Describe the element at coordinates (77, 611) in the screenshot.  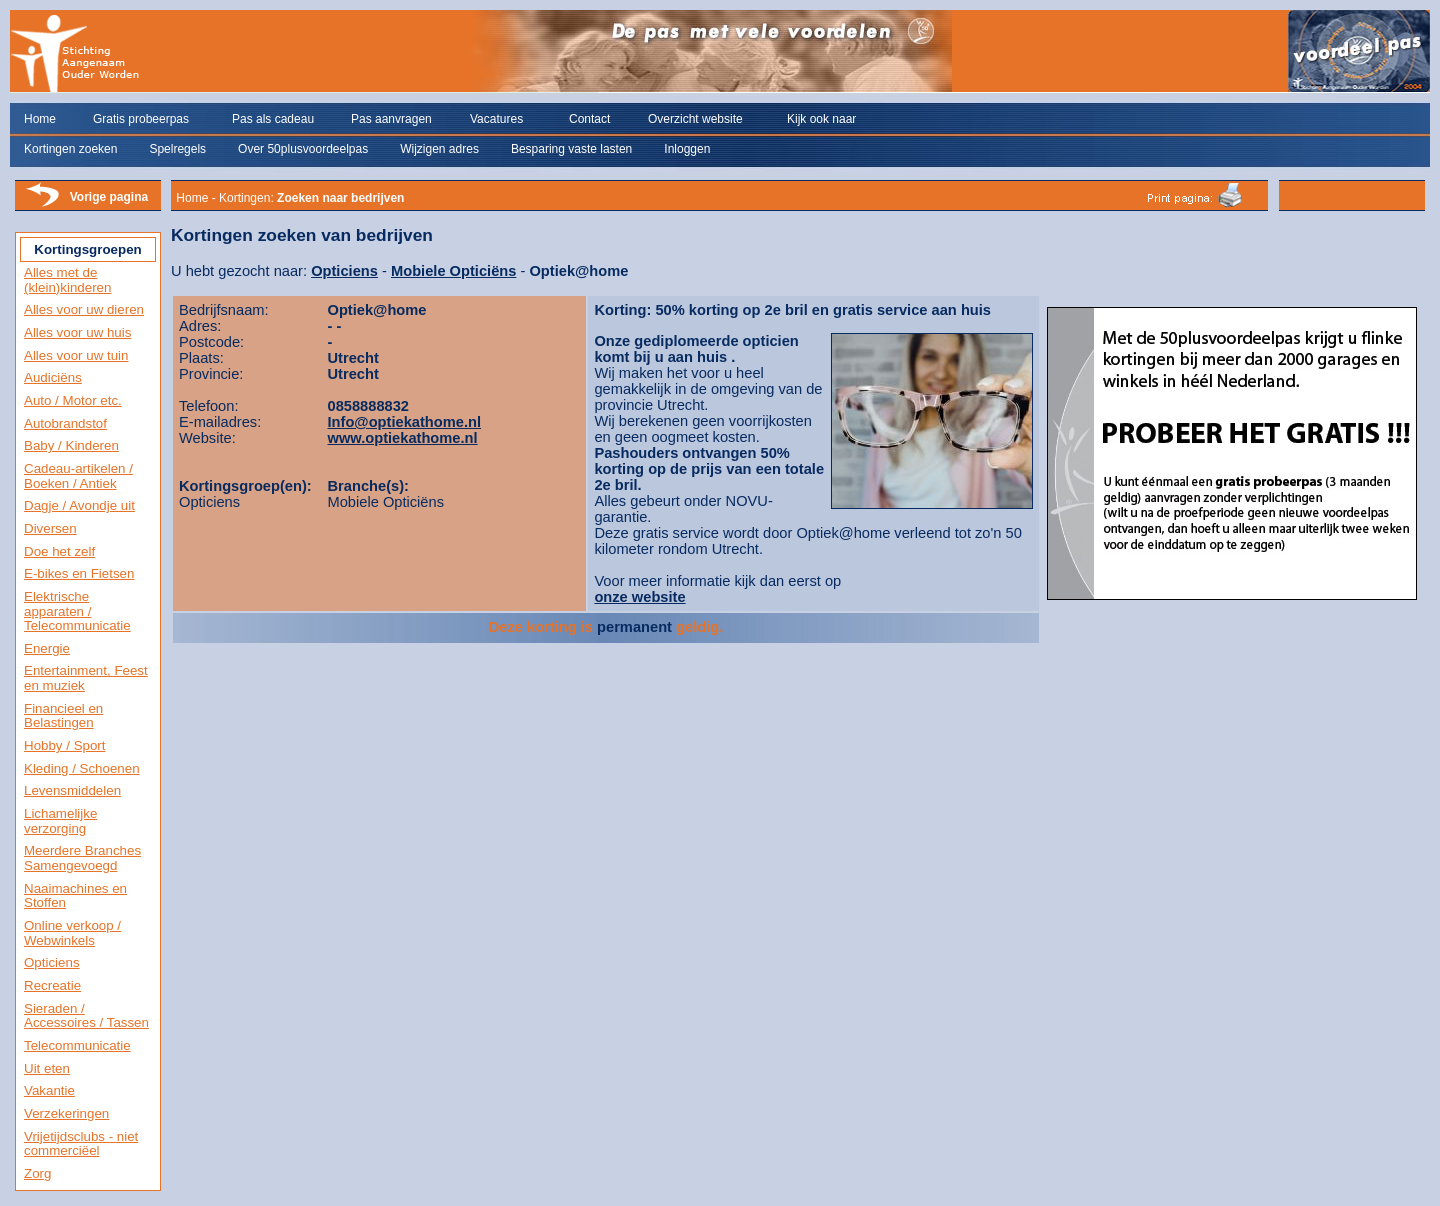
I see `Elektrische apparaten / Telecommunicatie` at that location.